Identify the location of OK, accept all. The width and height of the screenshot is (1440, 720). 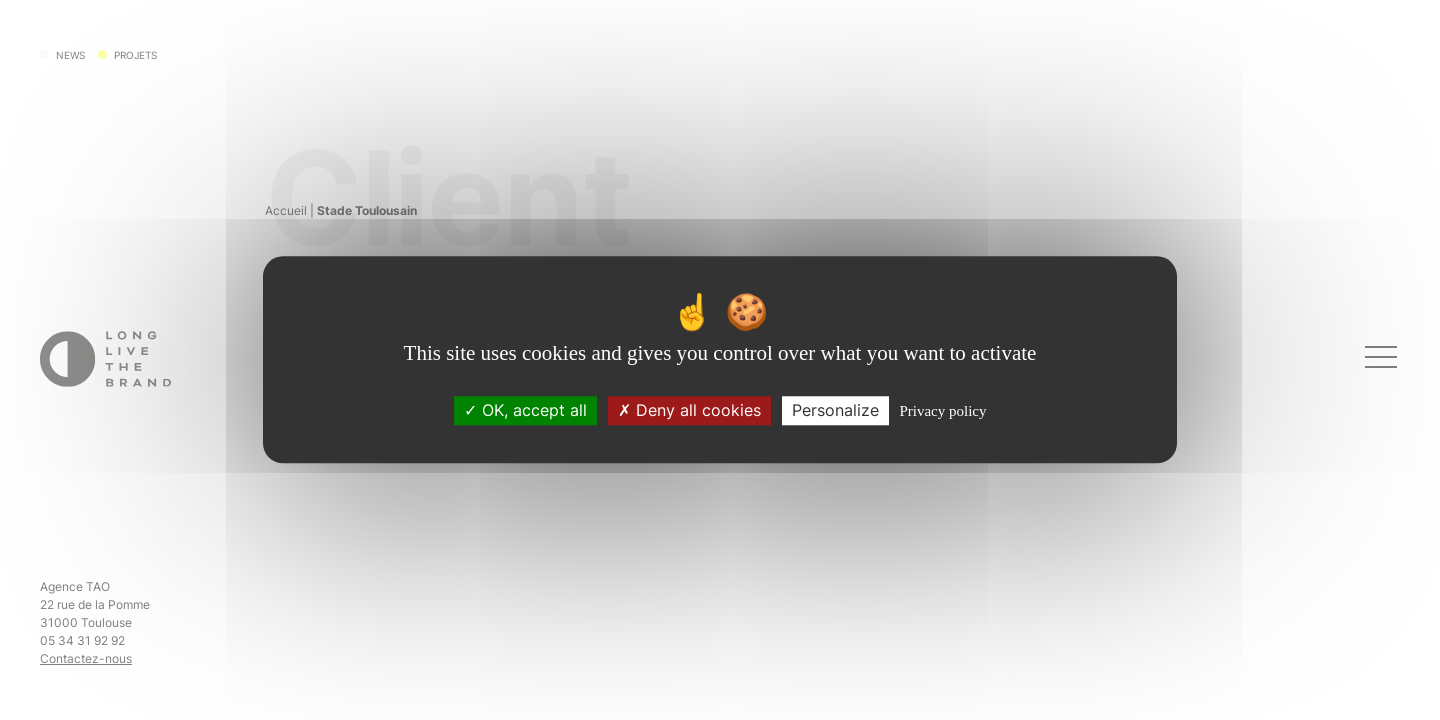
(525, 411).